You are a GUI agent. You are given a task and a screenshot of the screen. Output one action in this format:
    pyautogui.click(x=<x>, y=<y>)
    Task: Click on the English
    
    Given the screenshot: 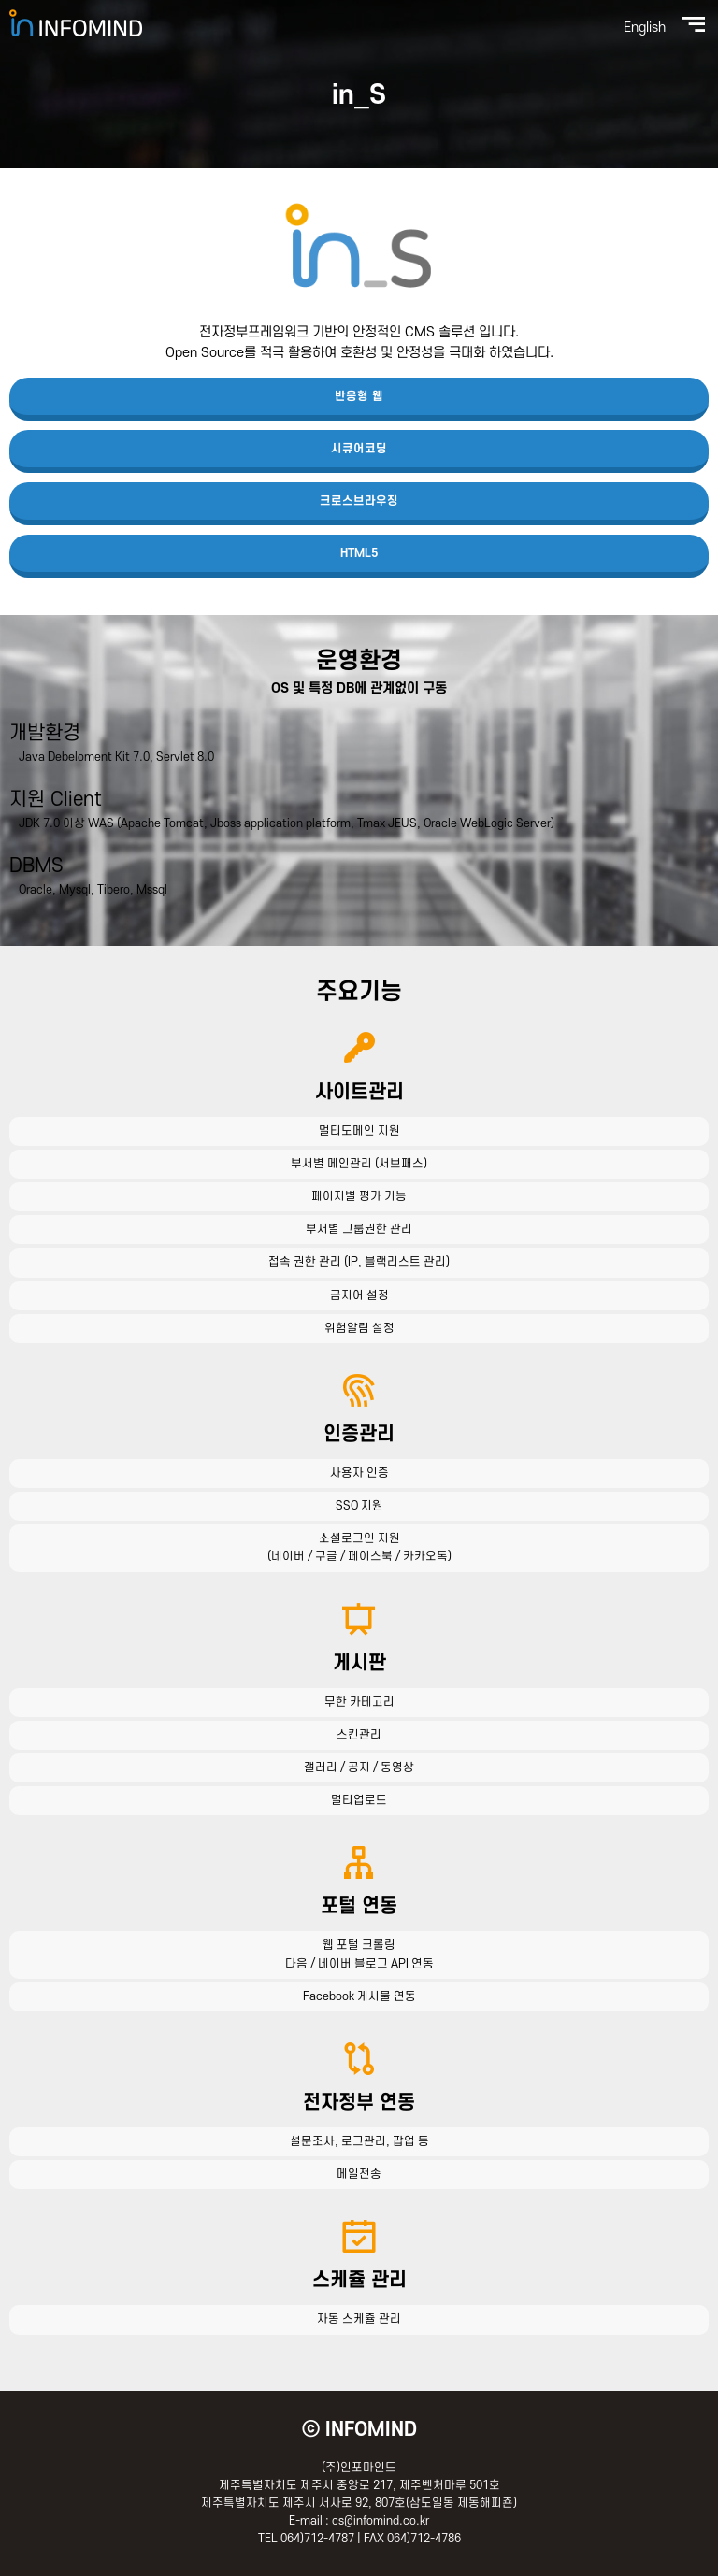 What is the action you would take?
    pyautogui.click(x=645, y=28)
    